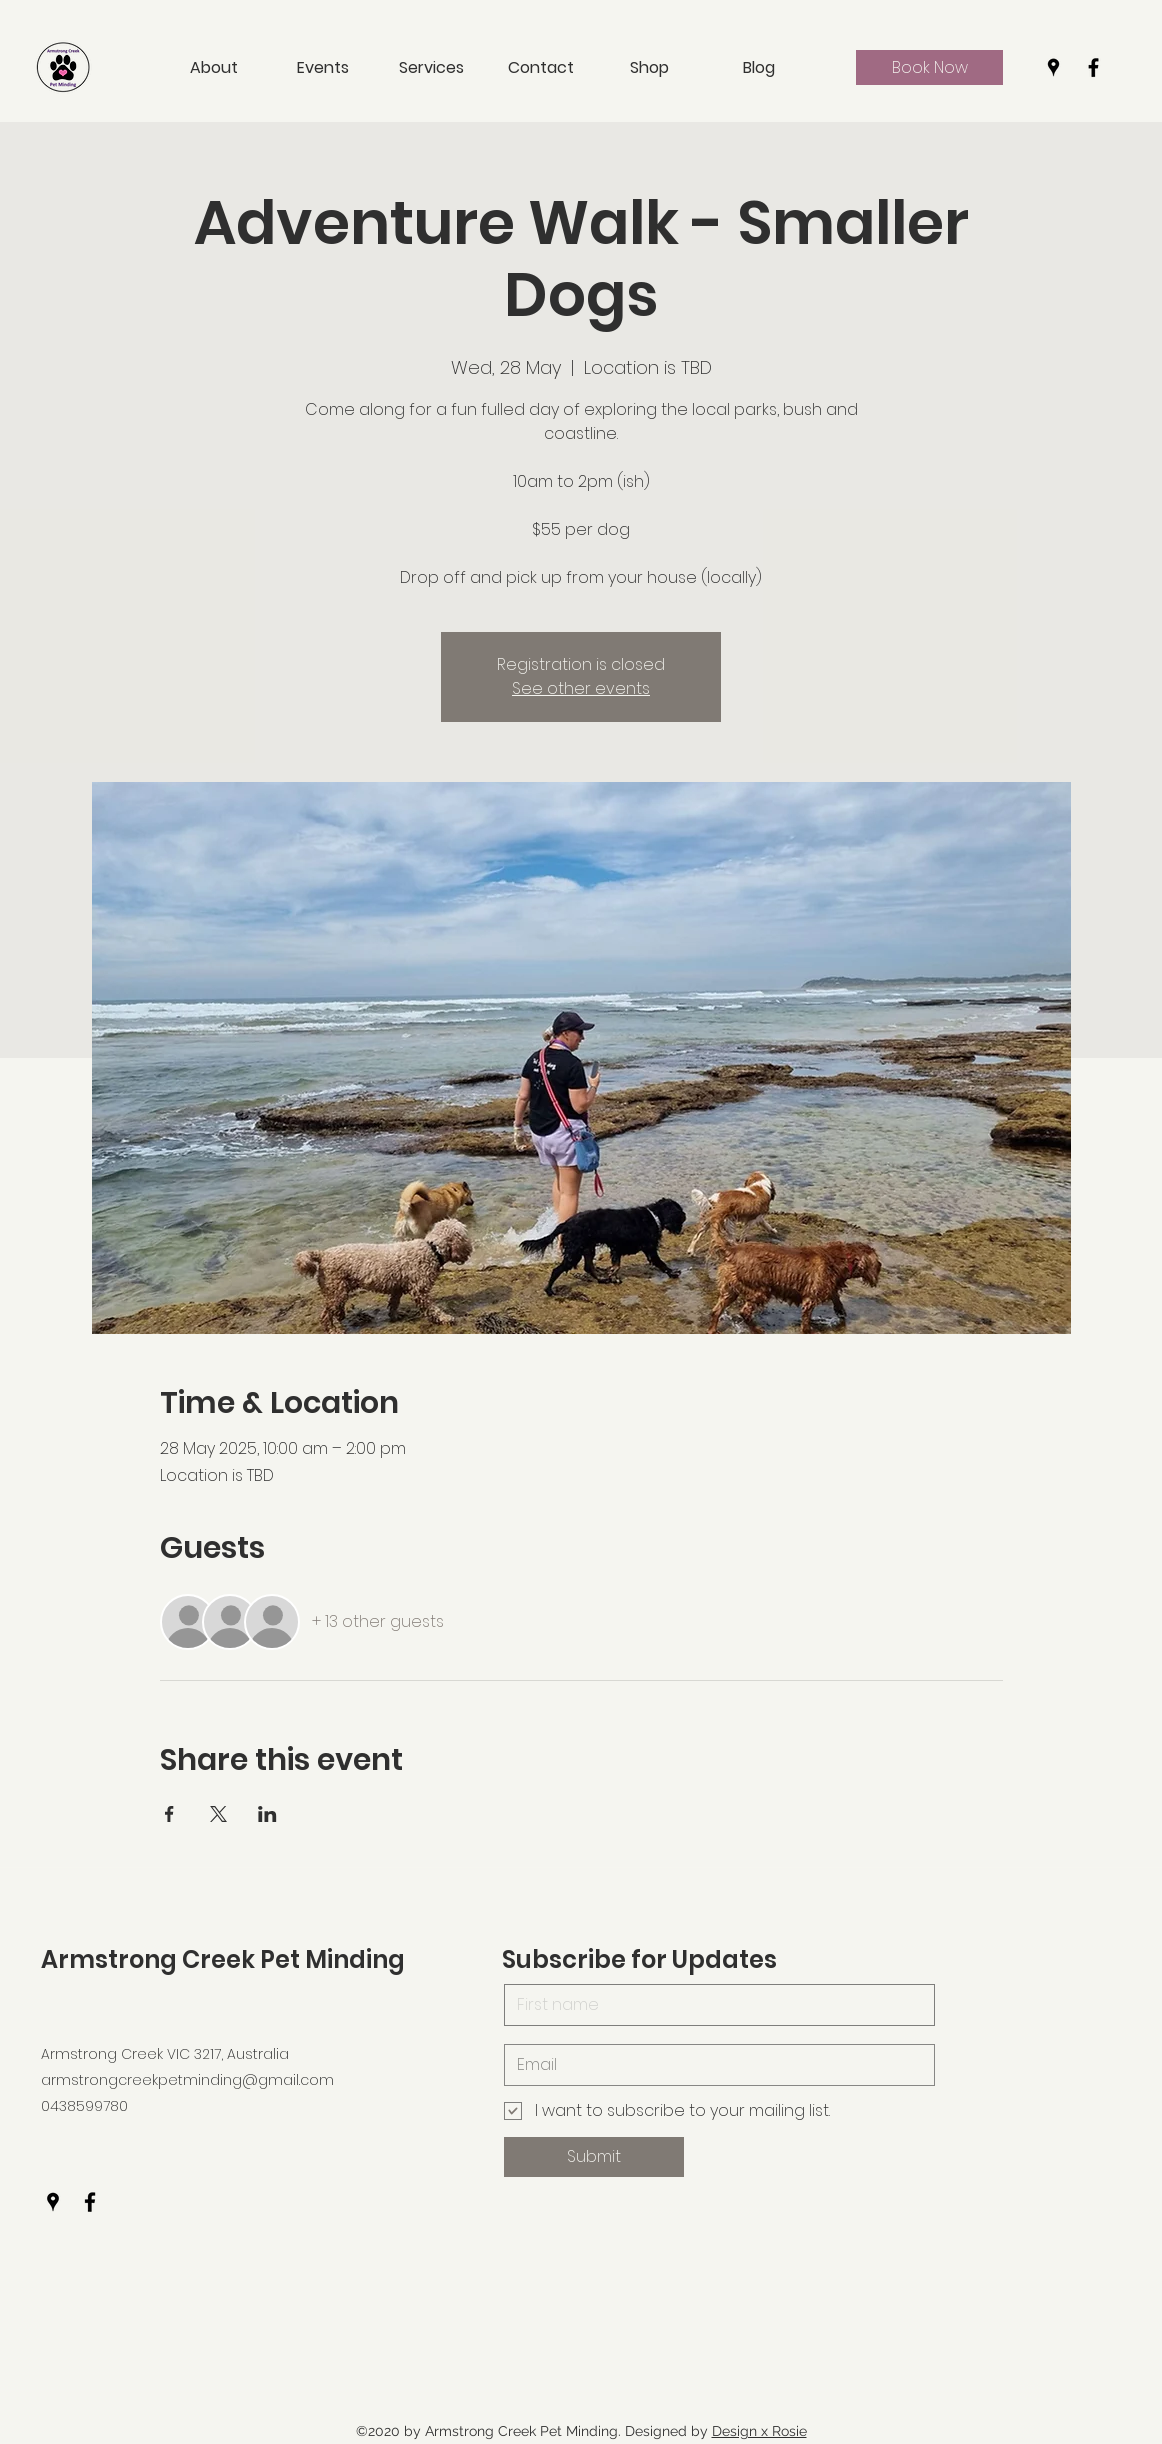 Image resolution: width=1162 pixels, height=2444 pixels. Describe the element at coordinates (581, 688) in the screenshot. I see `See other events` at that location.